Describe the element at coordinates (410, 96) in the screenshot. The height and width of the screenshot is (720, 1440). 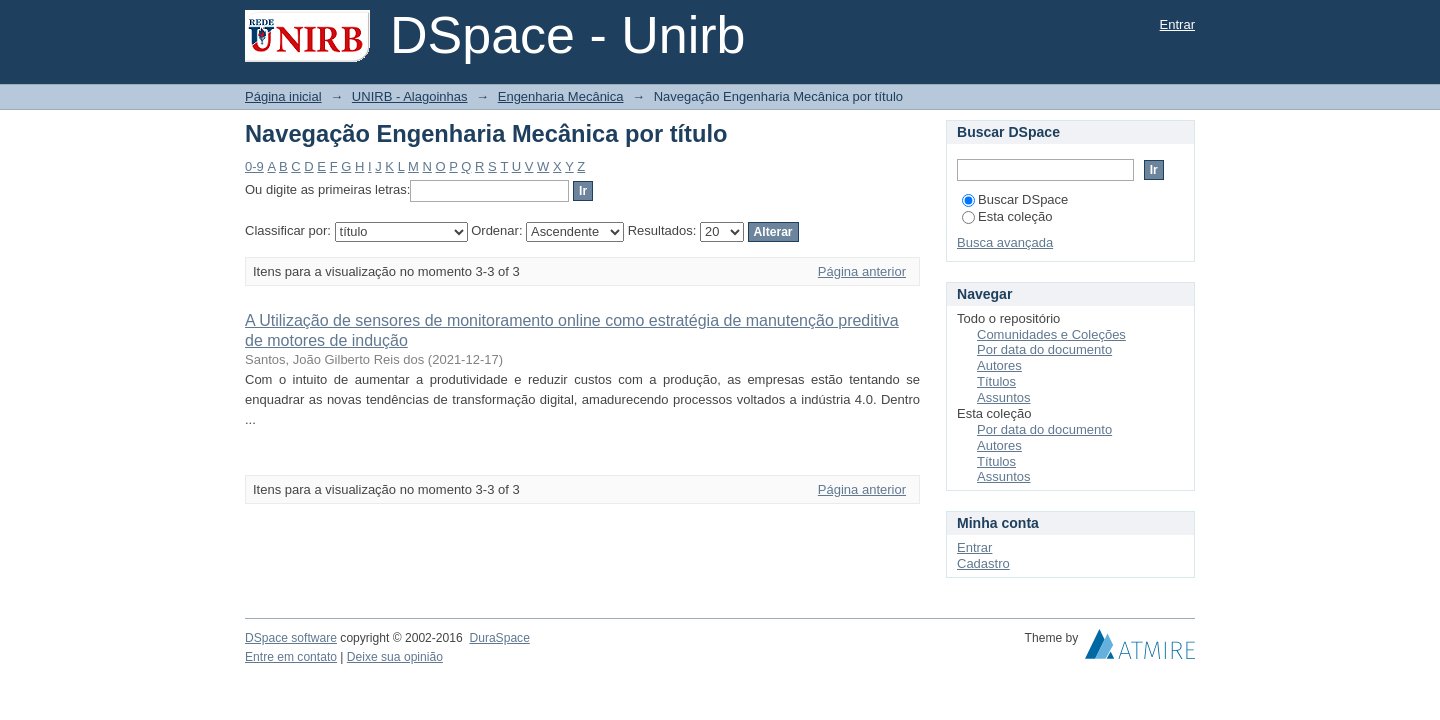
I see `UNIRB - Alagoinhas` at that location.